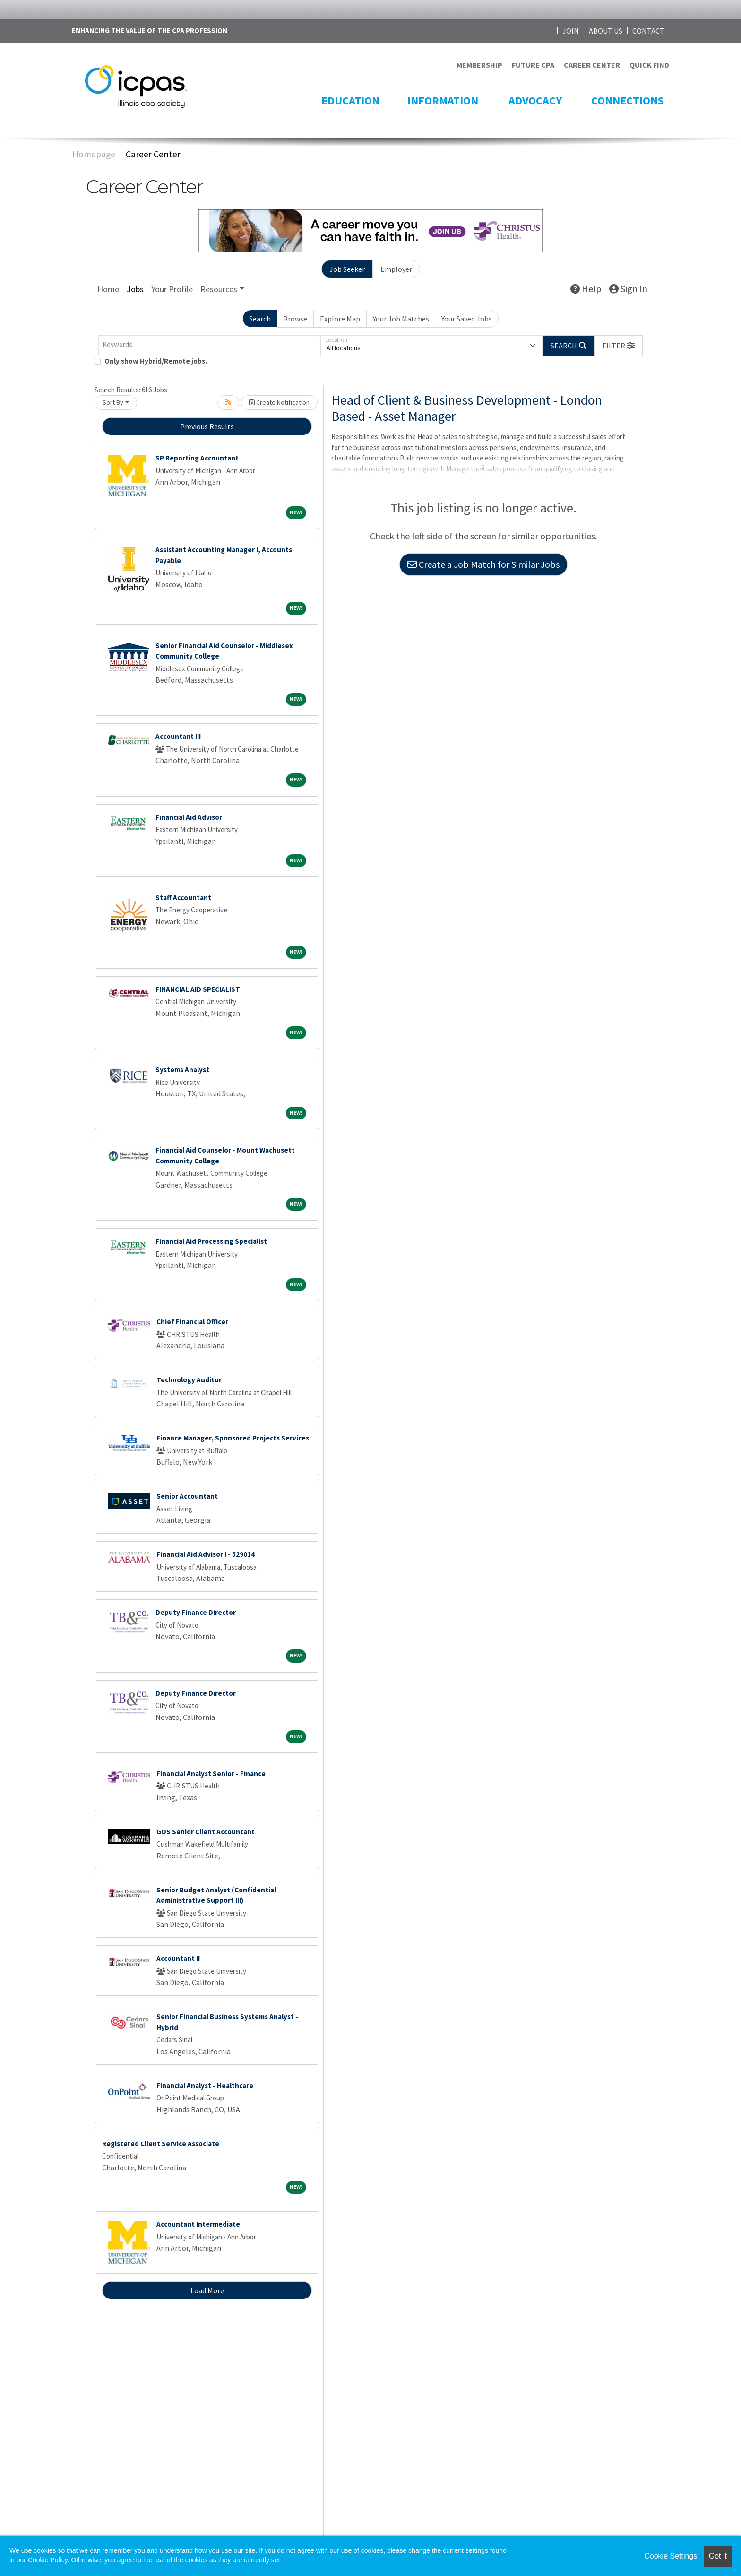 The height and width of the screenshot is (2576, 741). I want to click on FINANCIAL AID SPECIALIST, so click(197, 989).